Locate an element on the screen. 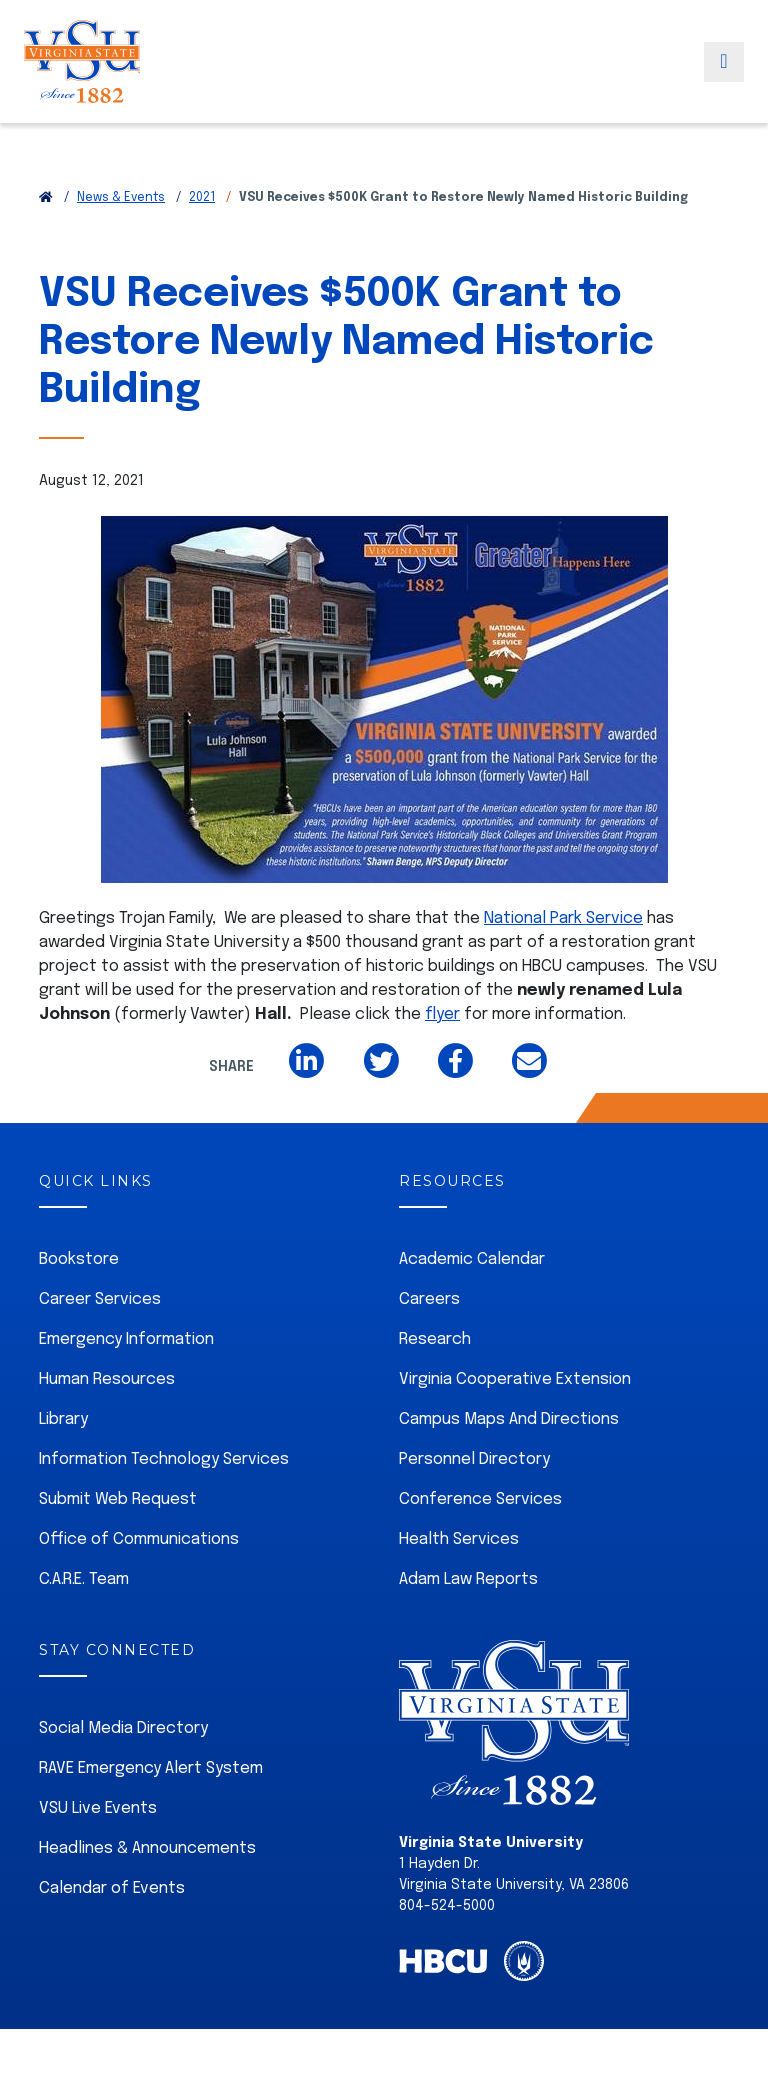 Image resolution: width=768 pixels, height=2096 pixels. Health Services is located at coordinates (459, 1539).